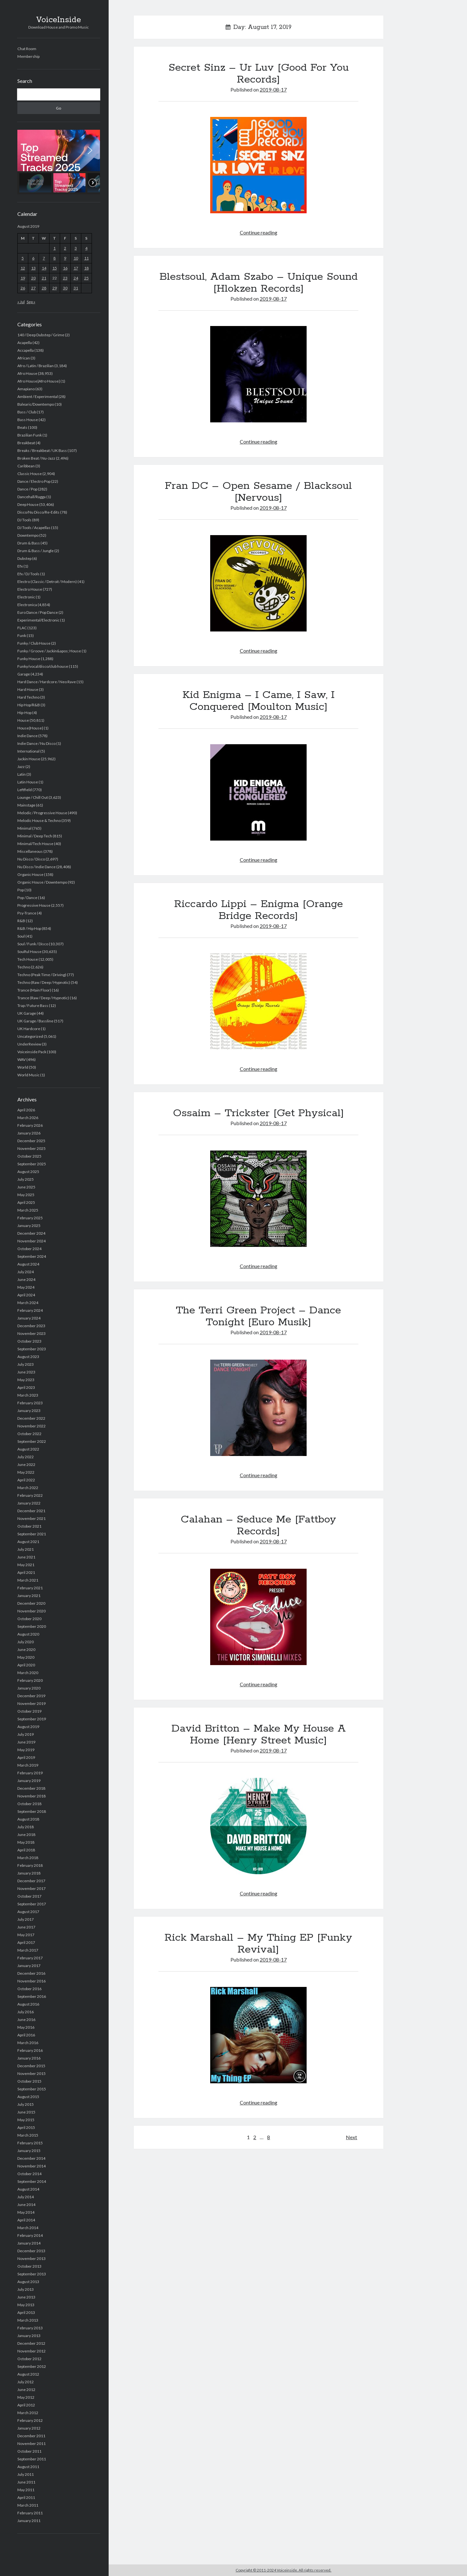  I want to click on November 2011, so click(31, 2443).